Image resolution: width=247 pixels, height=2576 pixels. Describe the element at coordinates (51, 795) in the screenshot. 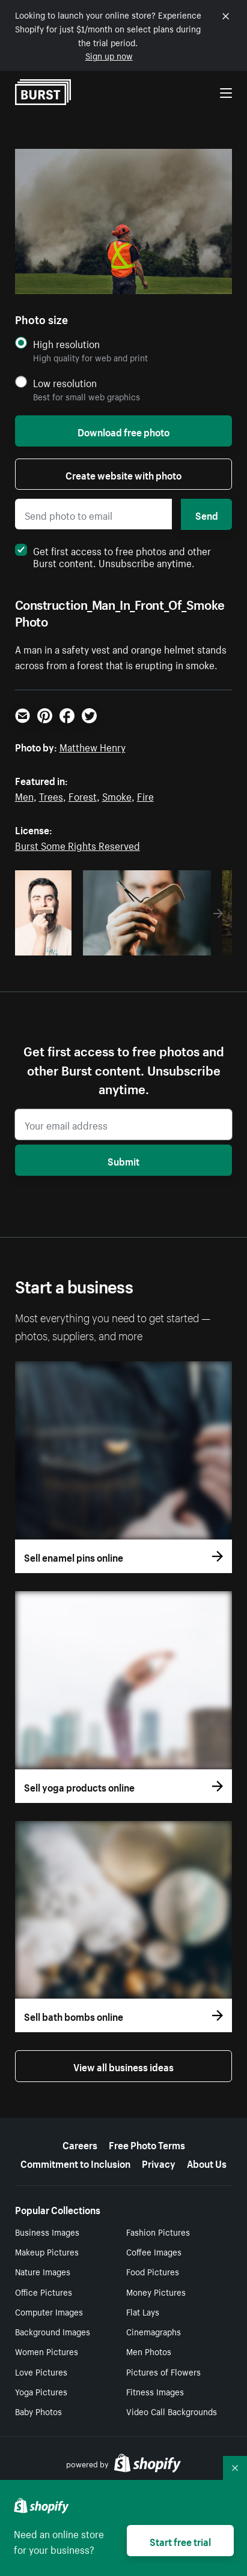

I see `Trees` at that location.